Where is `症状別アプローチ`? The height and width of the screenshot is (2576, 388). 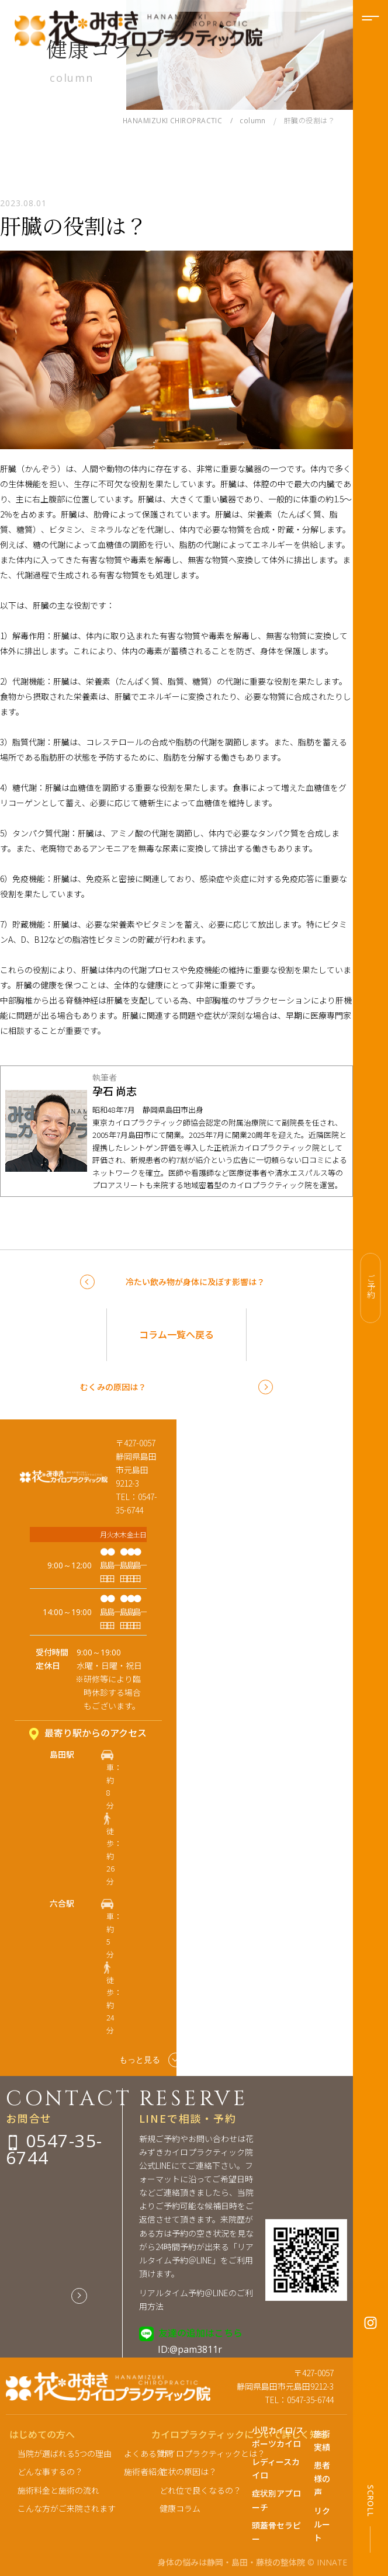 症状別アプローチ is located at coordinates (276, 2499).